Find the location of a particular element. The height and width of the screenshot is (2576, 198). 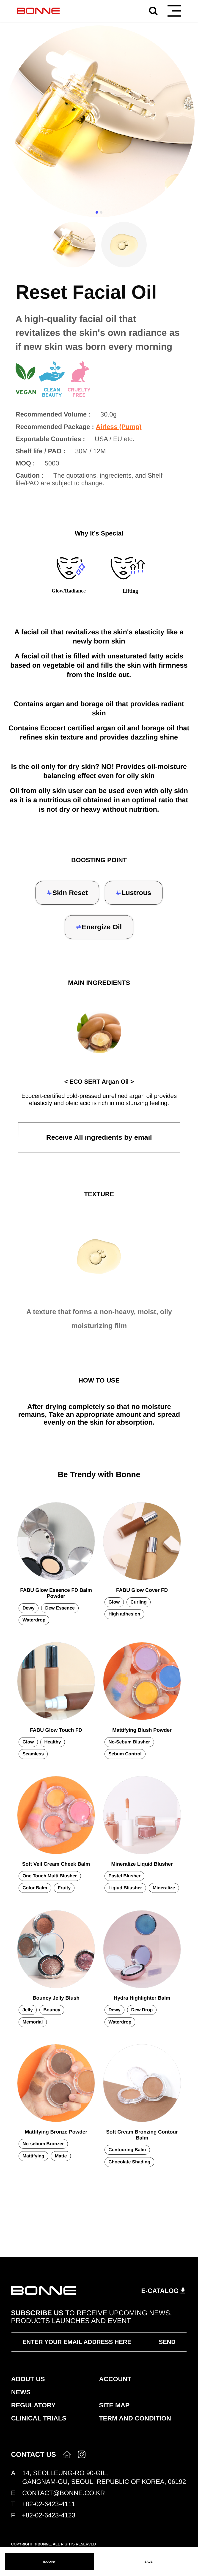

Airless (Pump) is located at coordinates (118, 426).